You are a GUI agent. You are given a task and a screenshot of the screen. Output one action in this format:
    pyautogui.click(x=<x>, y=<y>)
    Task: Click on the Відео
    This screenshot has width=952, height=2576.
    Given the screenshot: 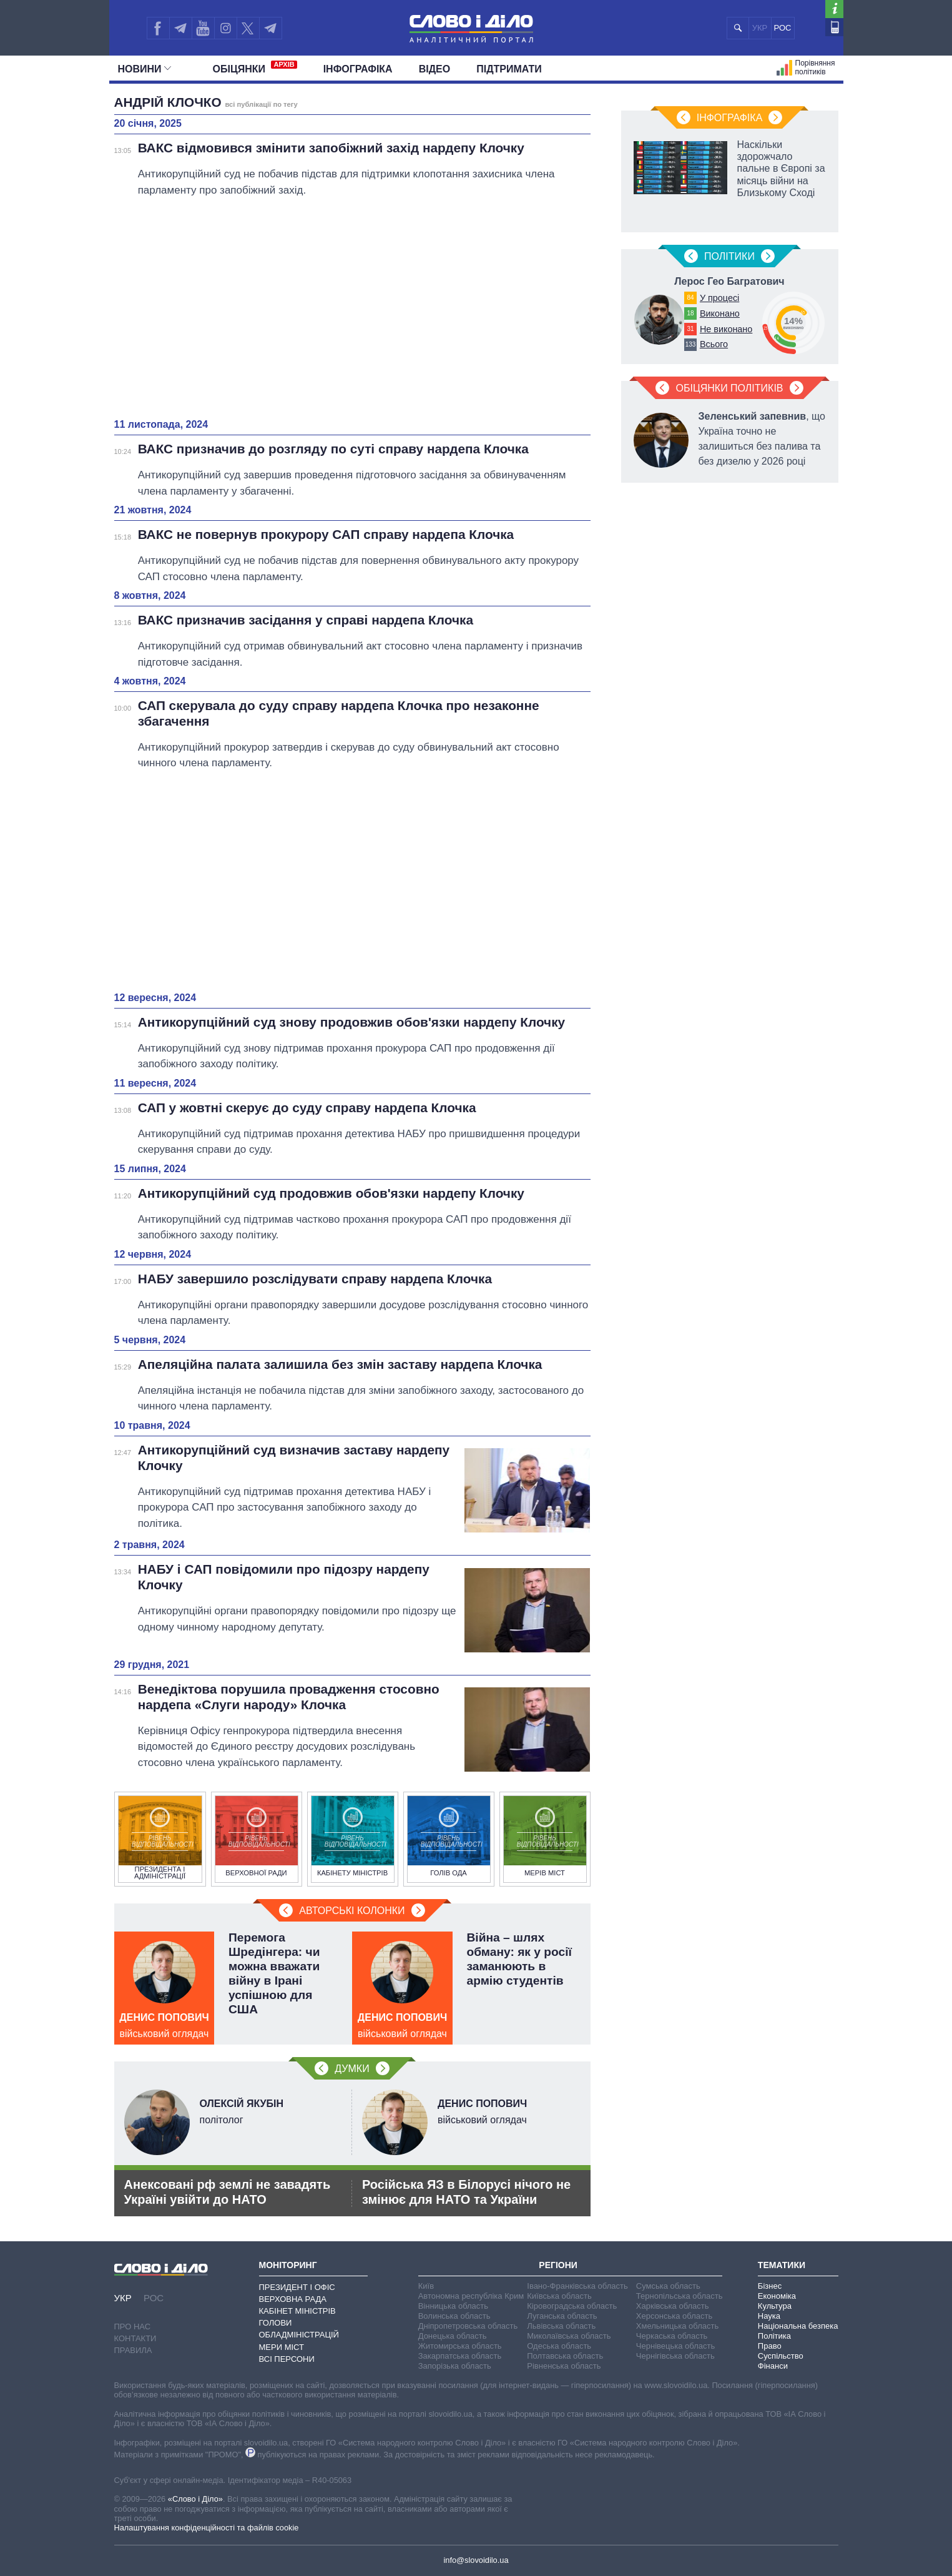 What is the action you would take?
    pyautogui.click(x=435, y=69)
    